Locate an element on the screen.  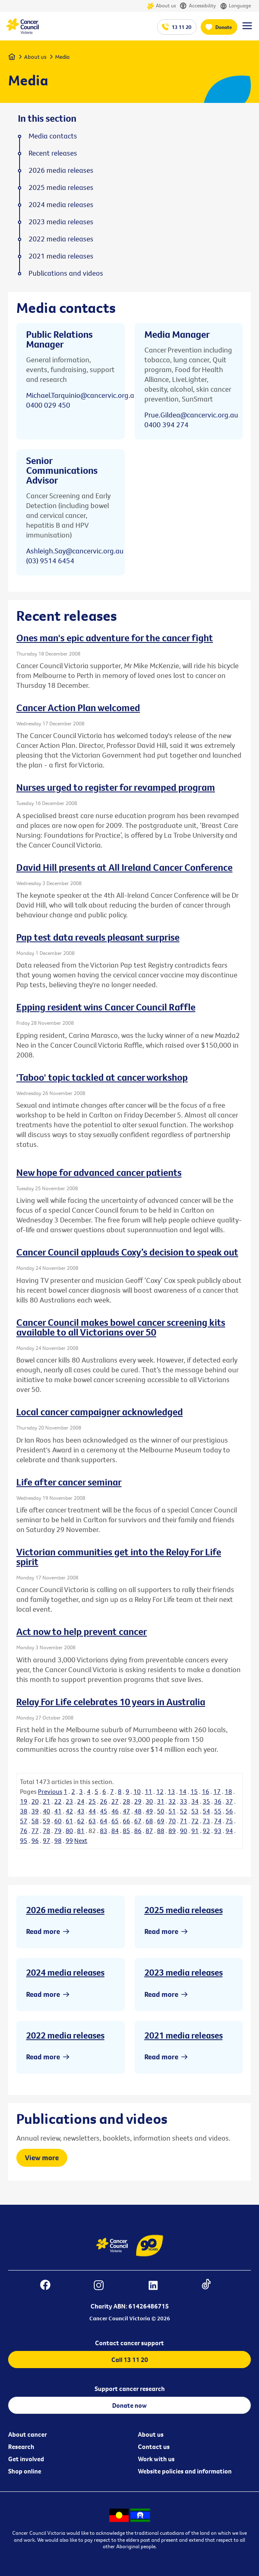
77 is located at coordinates (35, 1831).